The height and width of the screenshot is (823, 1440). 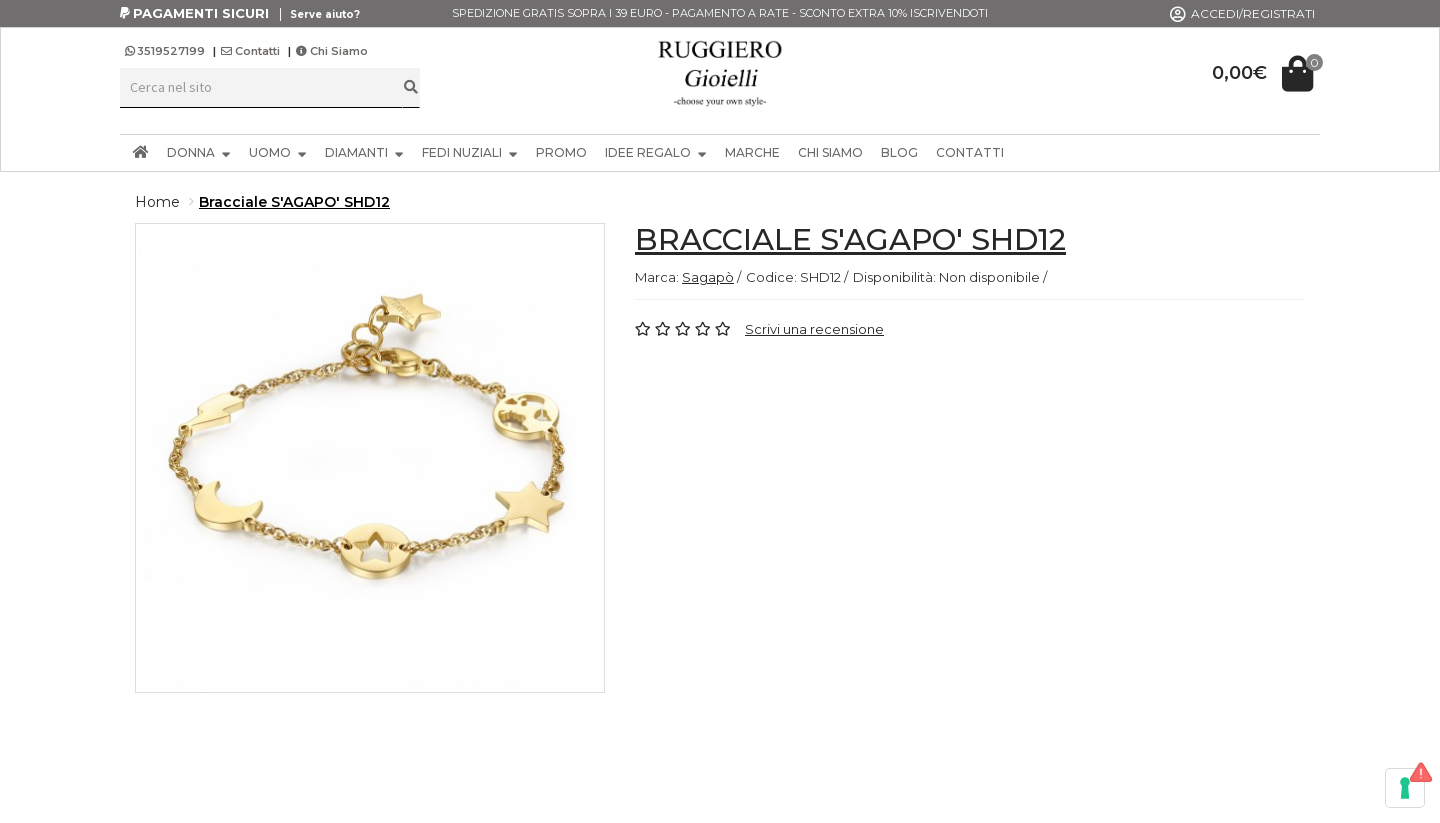 I want to click on FEDI NUZIALI, so click(x=470, y=152).